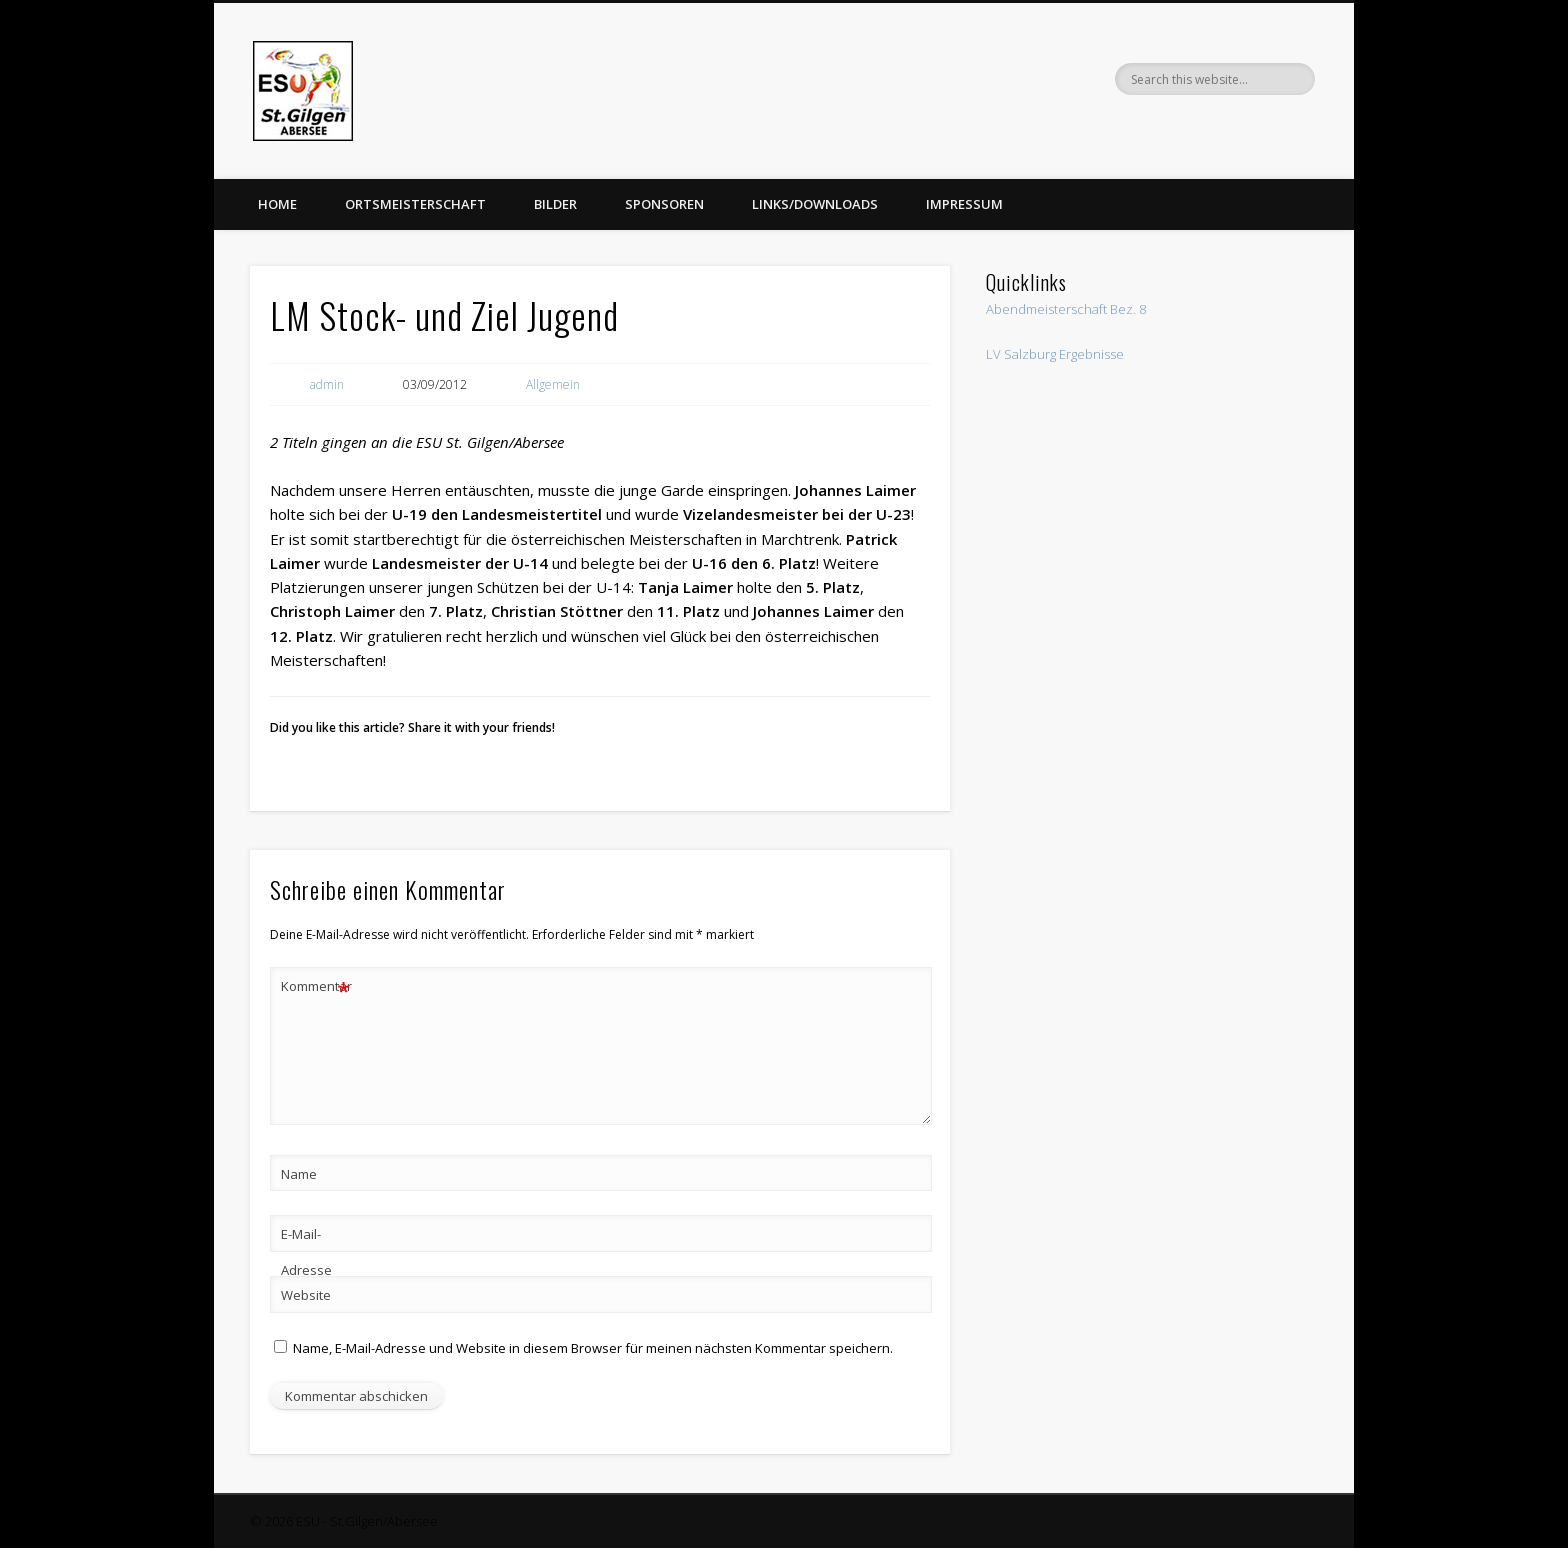  I want to click on Name, E-Mail-Adresse und Website in diesem Browser für meinen nächsten Kommentar speichern., so click(593, 1348).